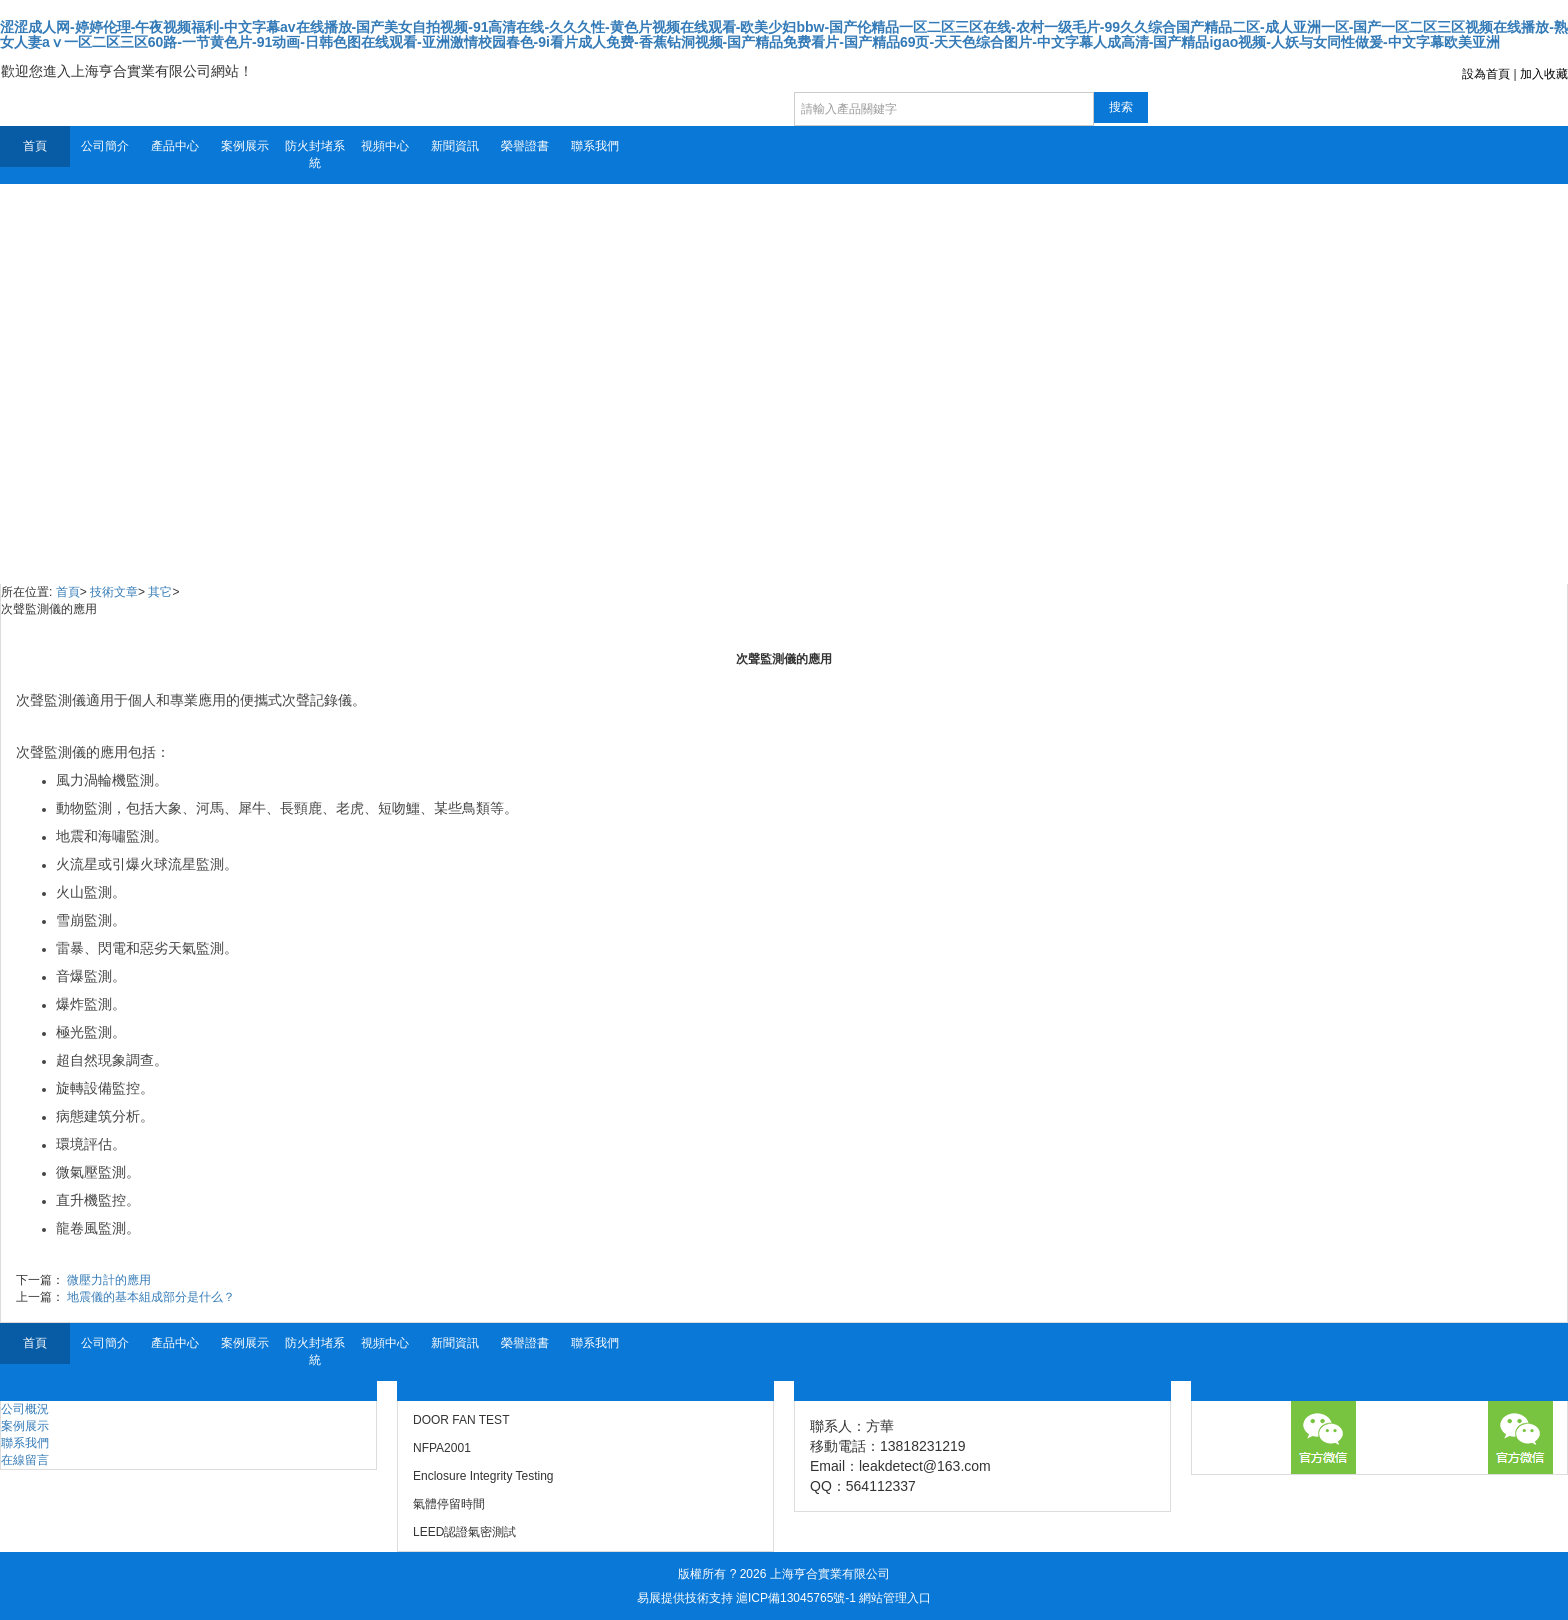 This screenshot has height=1620, width=1568. I want to click on 加入收藏, so click(1544, 74).